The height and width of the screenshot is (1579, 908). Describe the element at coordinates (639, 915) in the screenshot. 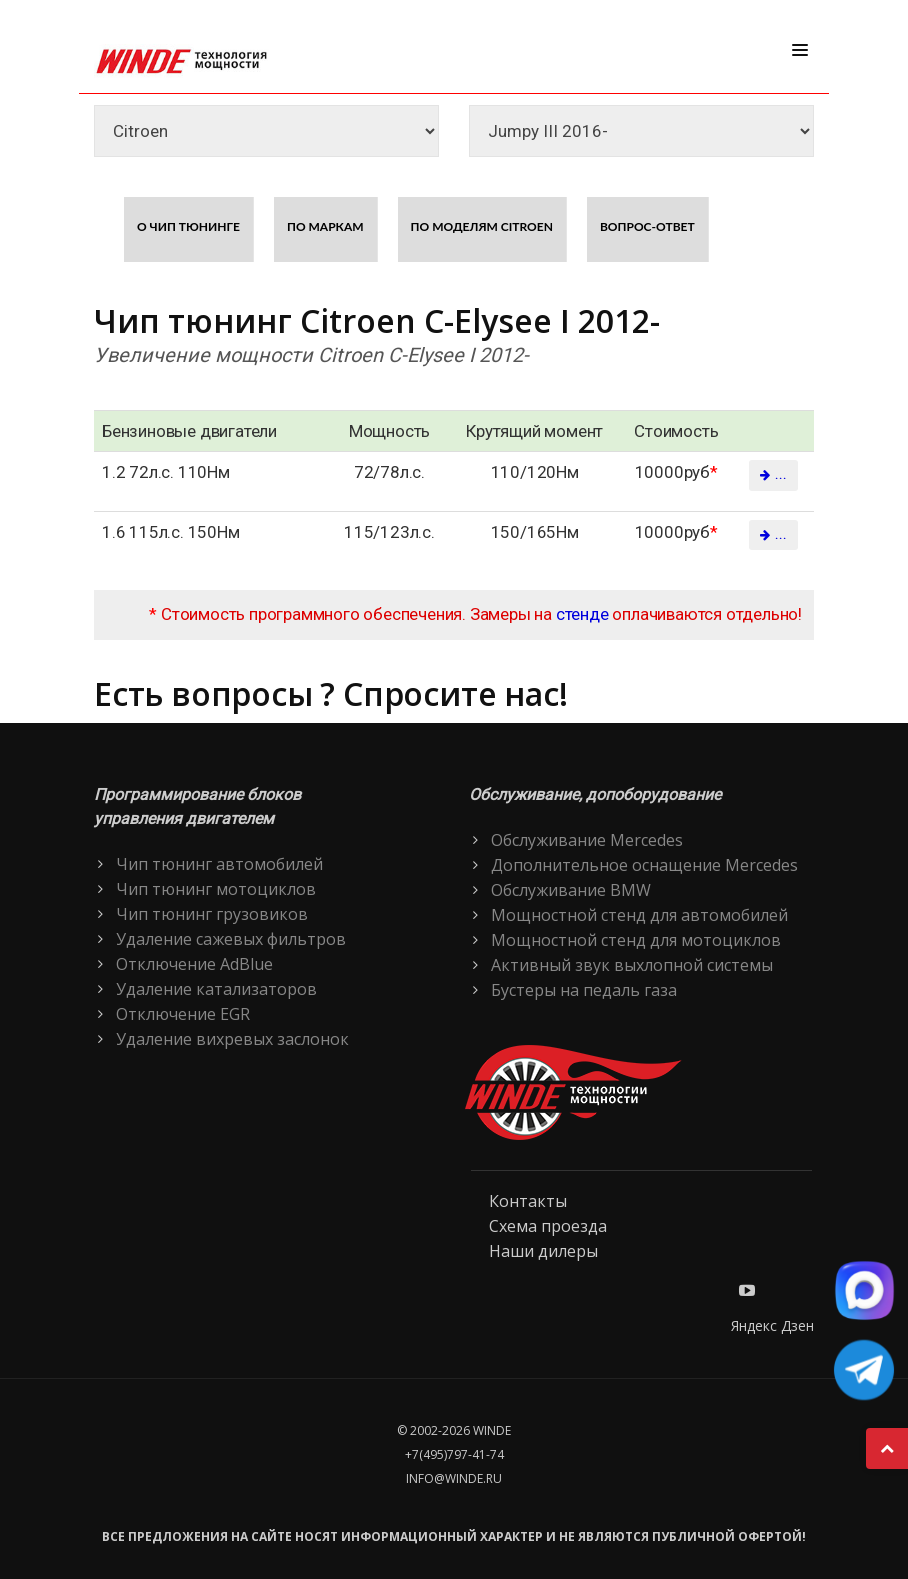

I see `Мощностной стенд для автомобилей` at that location.